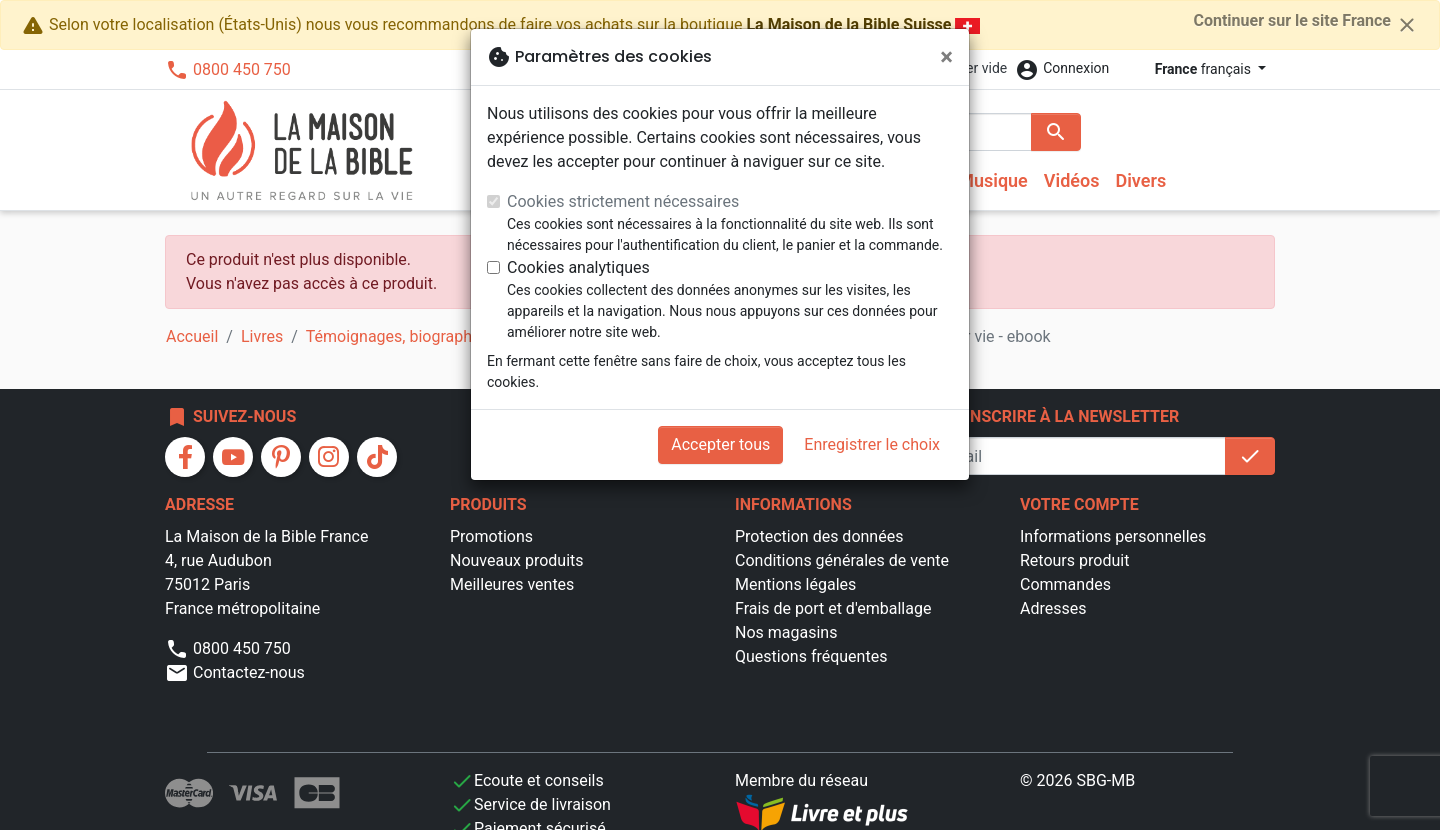 The width and height of the screenshot is (1440, 830). What do you see at coordinates (578, 267) in the screenshot?
I see `Cookies analytiques` at bounding box center [578, 267].